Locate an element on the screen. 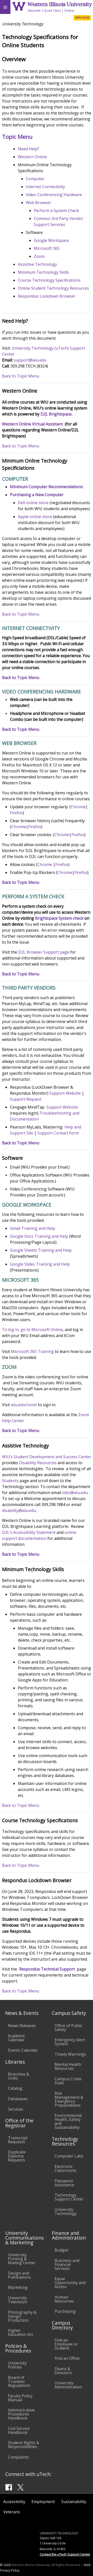 The height and width of the screenshot is (2576, 93). Microsoft 365 is located at coordinates (47, 248).